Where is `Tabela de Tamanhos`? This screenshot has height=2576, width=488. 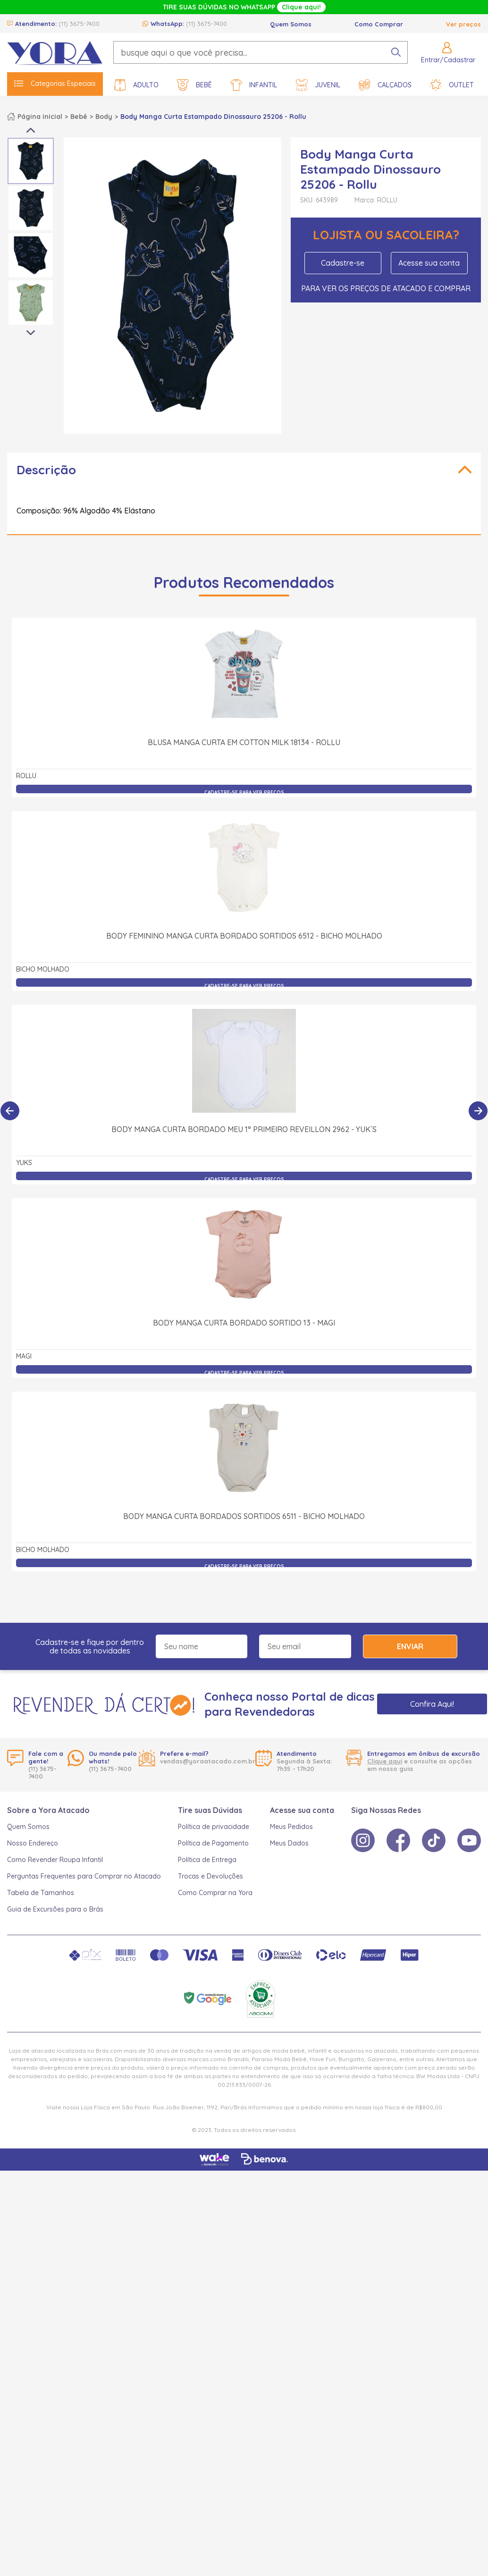
Tabela de Tamanhos is located at coordinates (40, 1892).